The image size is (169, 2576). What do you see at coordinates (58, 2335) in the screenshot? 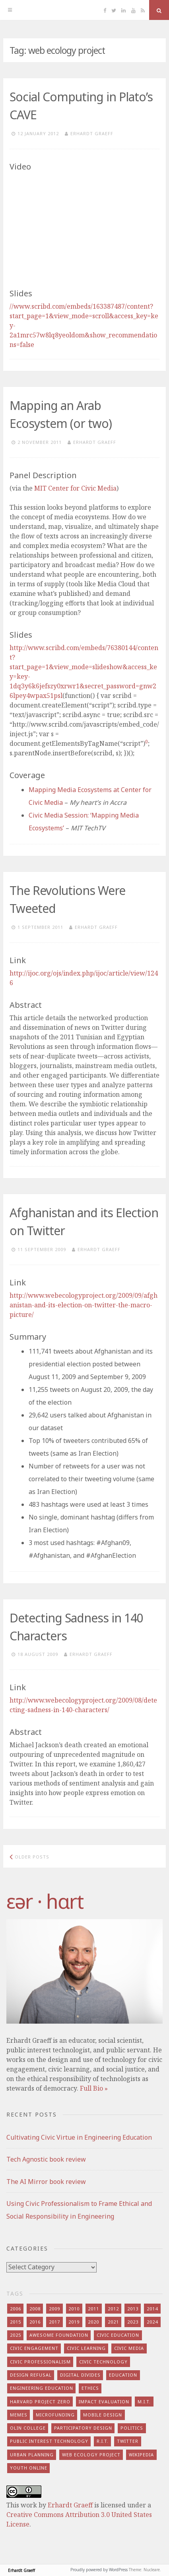
I see `awesome foundation [awesome foundation (6 items)]` at bounding box center [58, 2335].